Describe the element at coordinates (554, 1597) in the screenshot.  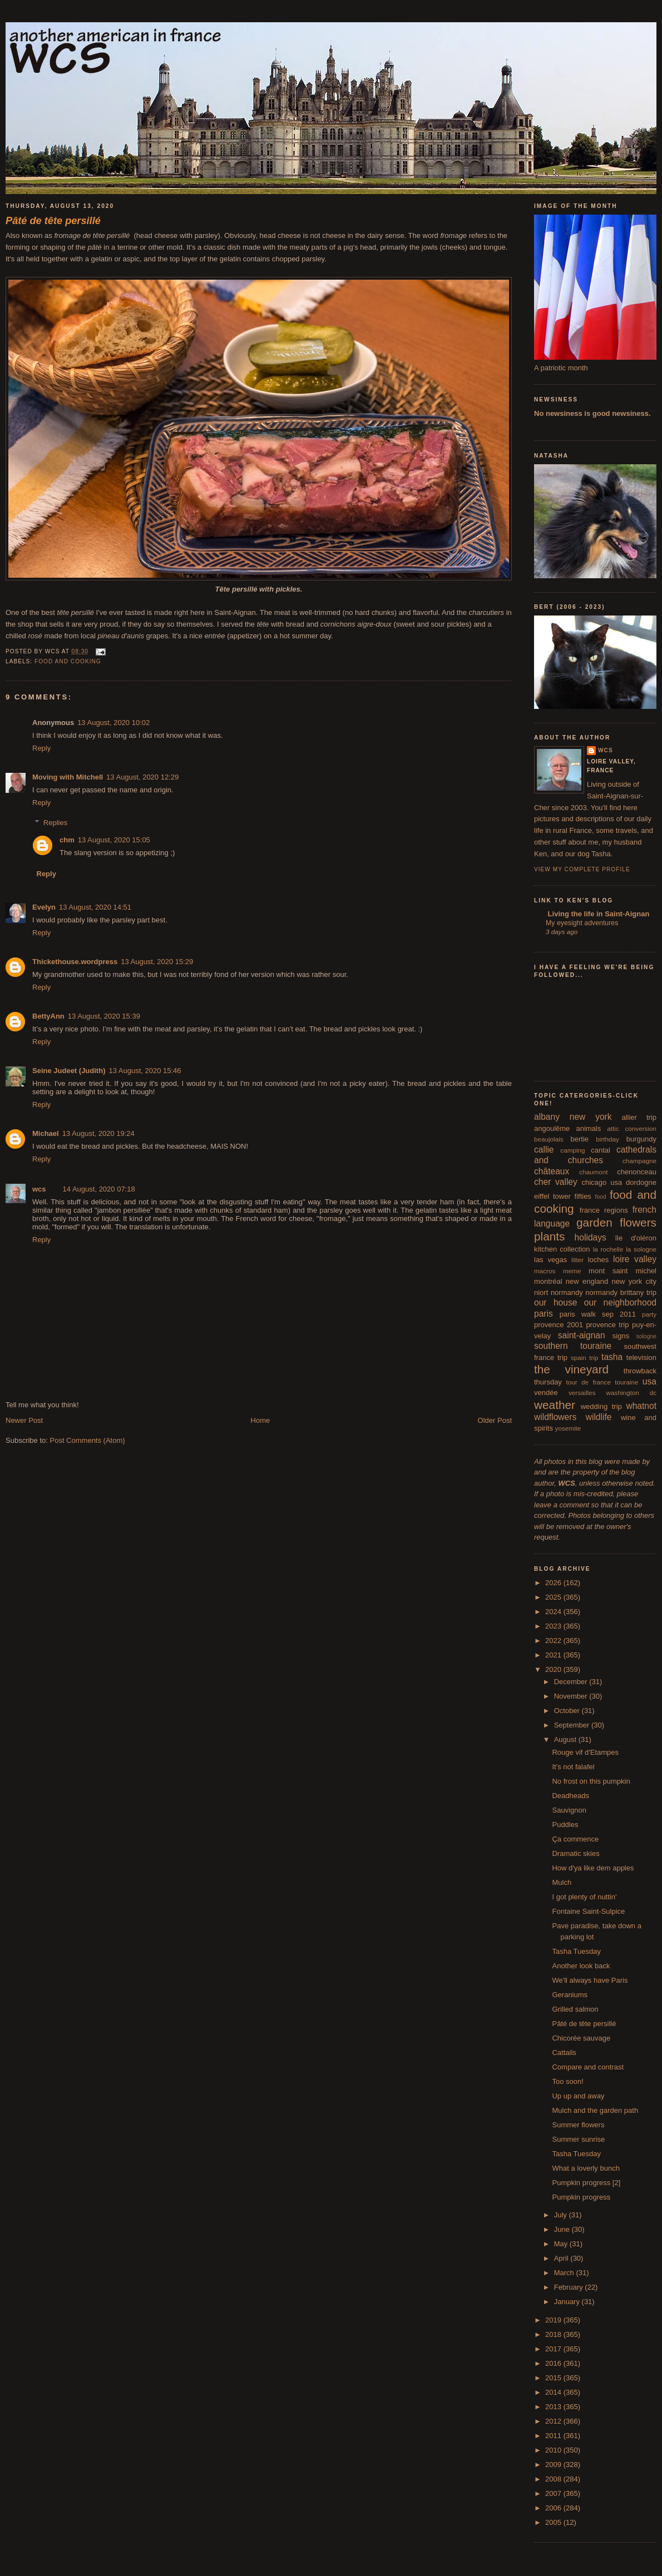
I see `2025` at that location.